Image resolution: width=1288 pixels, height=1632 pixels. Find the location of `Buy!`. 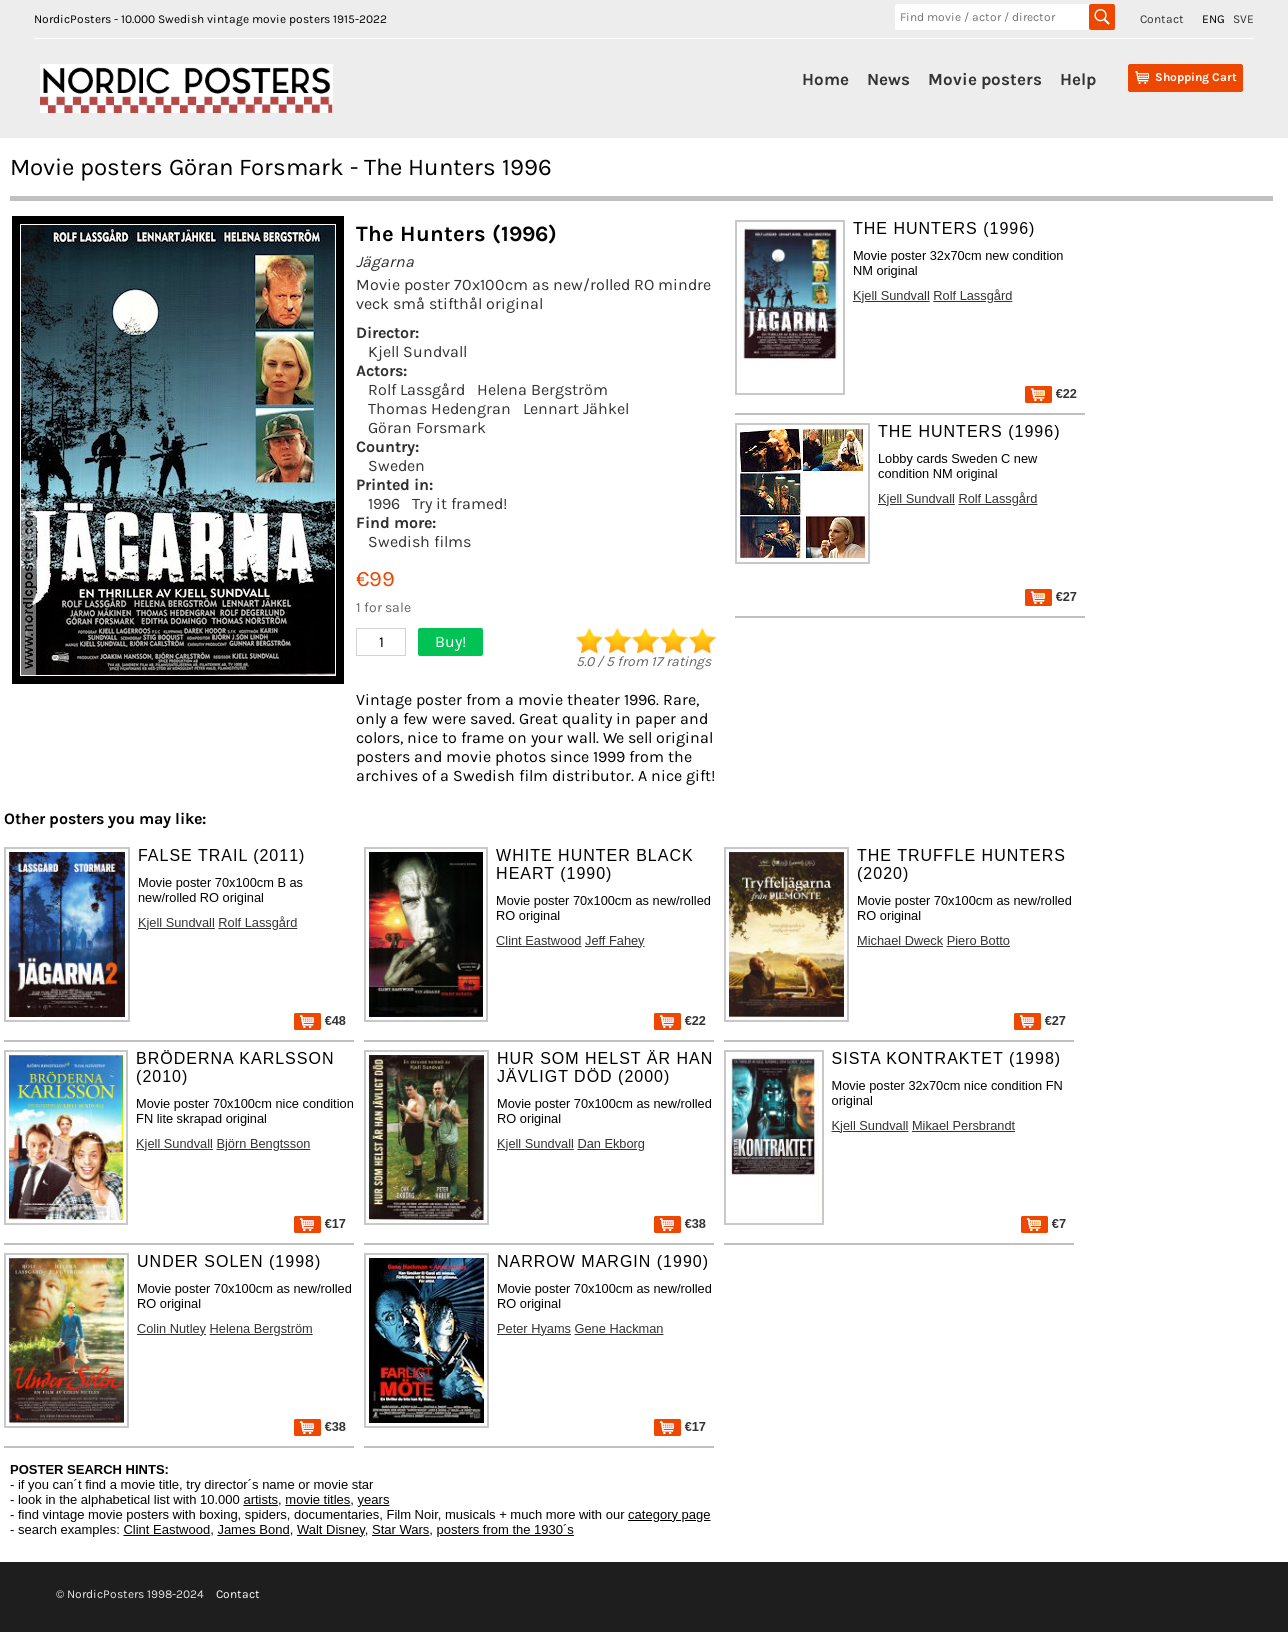

Buy! is located at coordinates (450, 641).